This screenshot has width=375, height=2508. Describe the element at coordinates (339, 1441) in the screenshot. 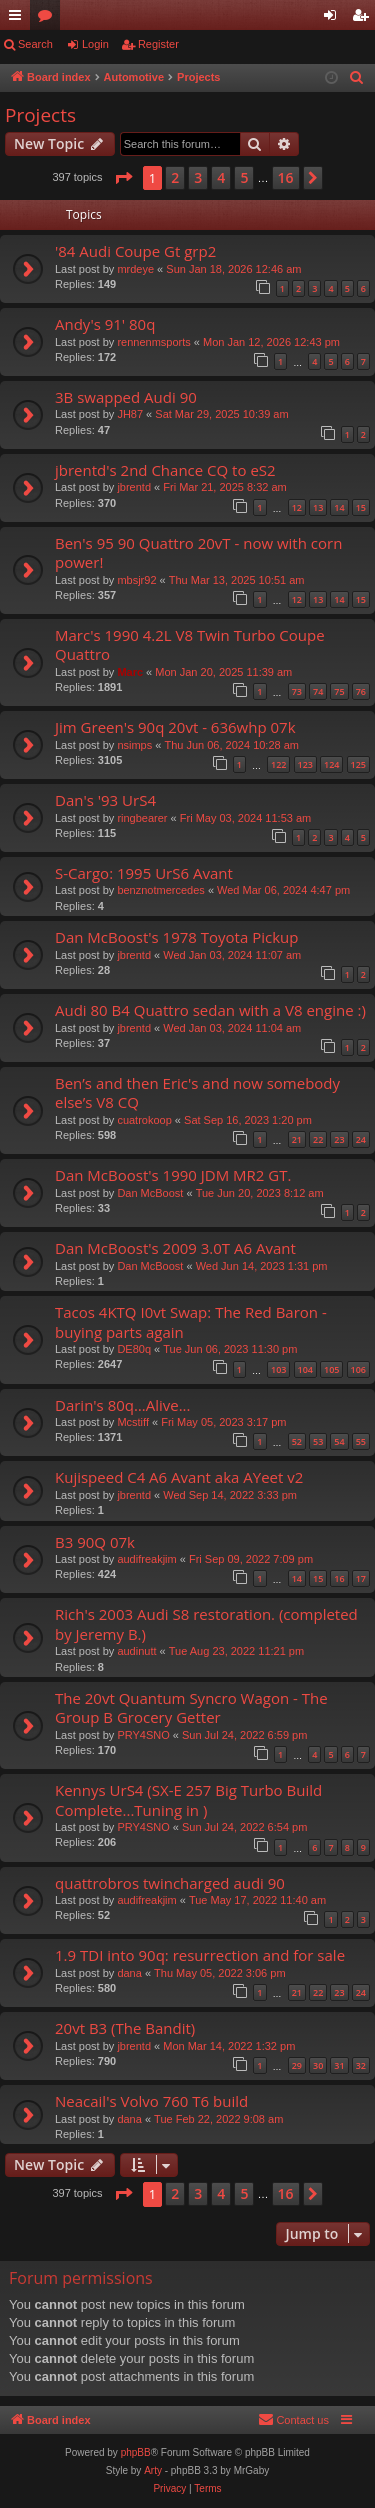

I see `54` at that location.